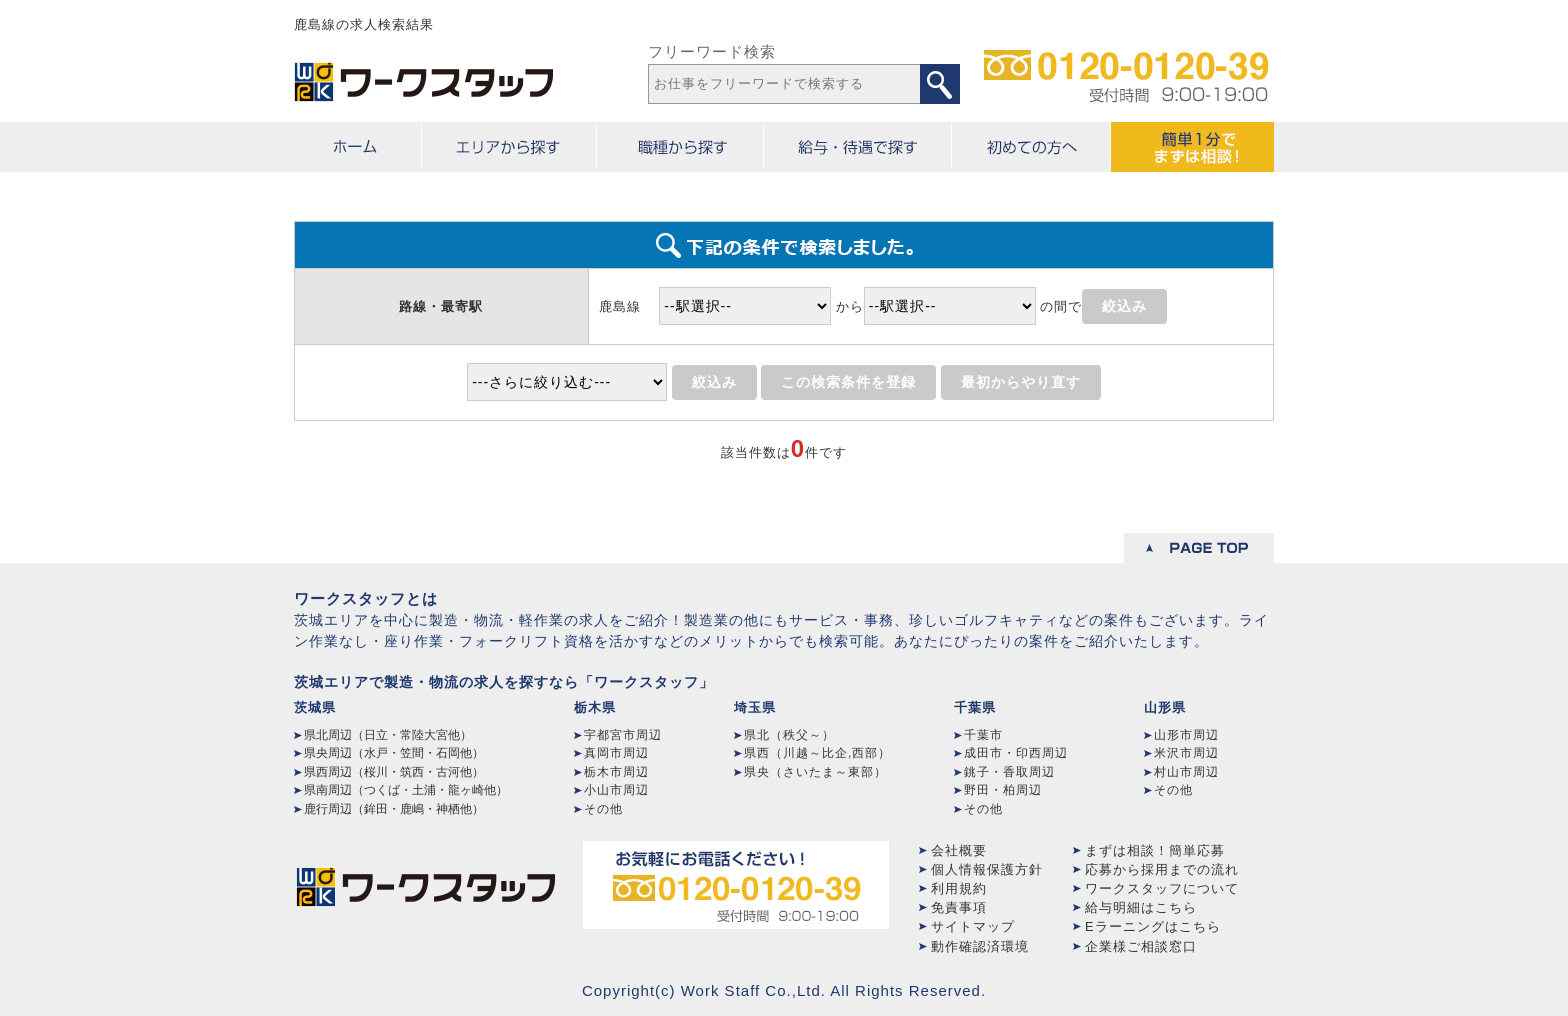 Image resolution: width=1568 pixels, height=1016 pixels. I want to click on ワークスタッフについて, so click(1162, 888).